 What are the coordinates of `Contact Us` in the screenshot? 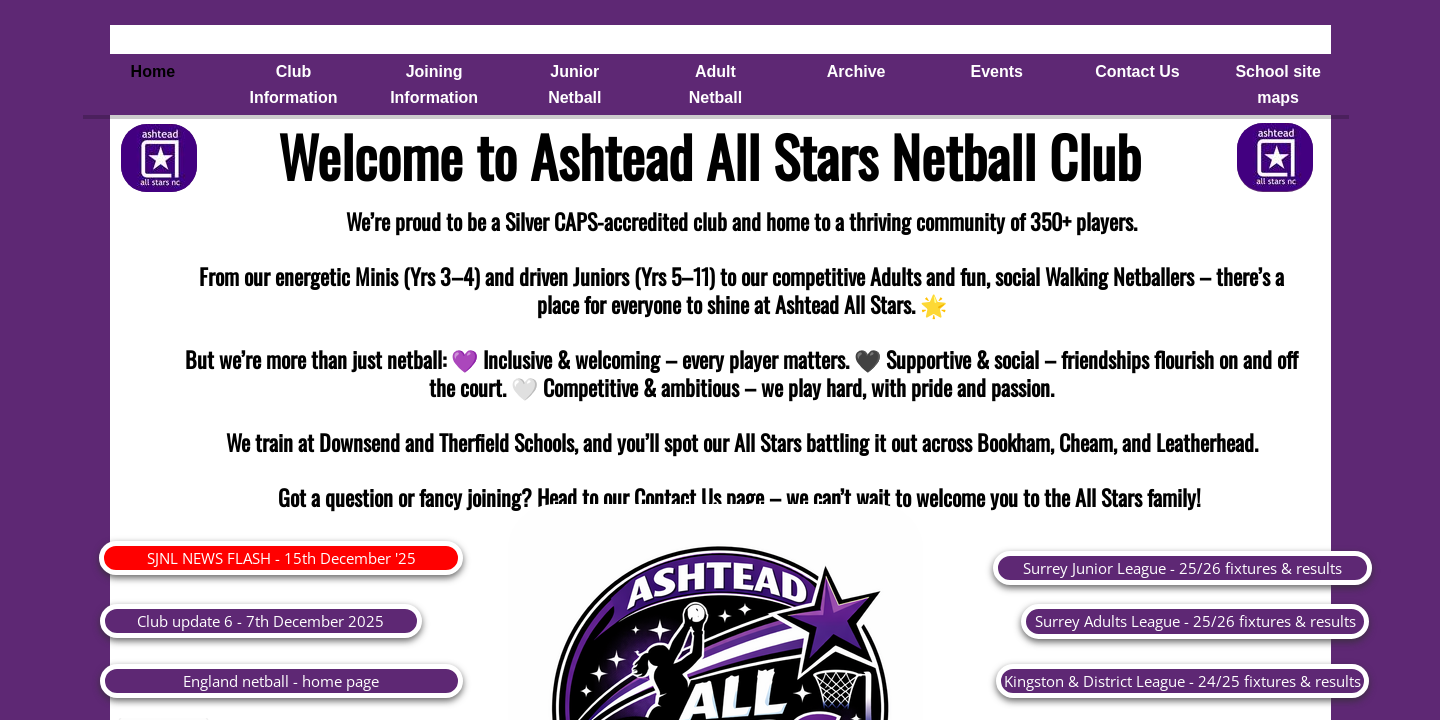 It's located at (1137, 71).